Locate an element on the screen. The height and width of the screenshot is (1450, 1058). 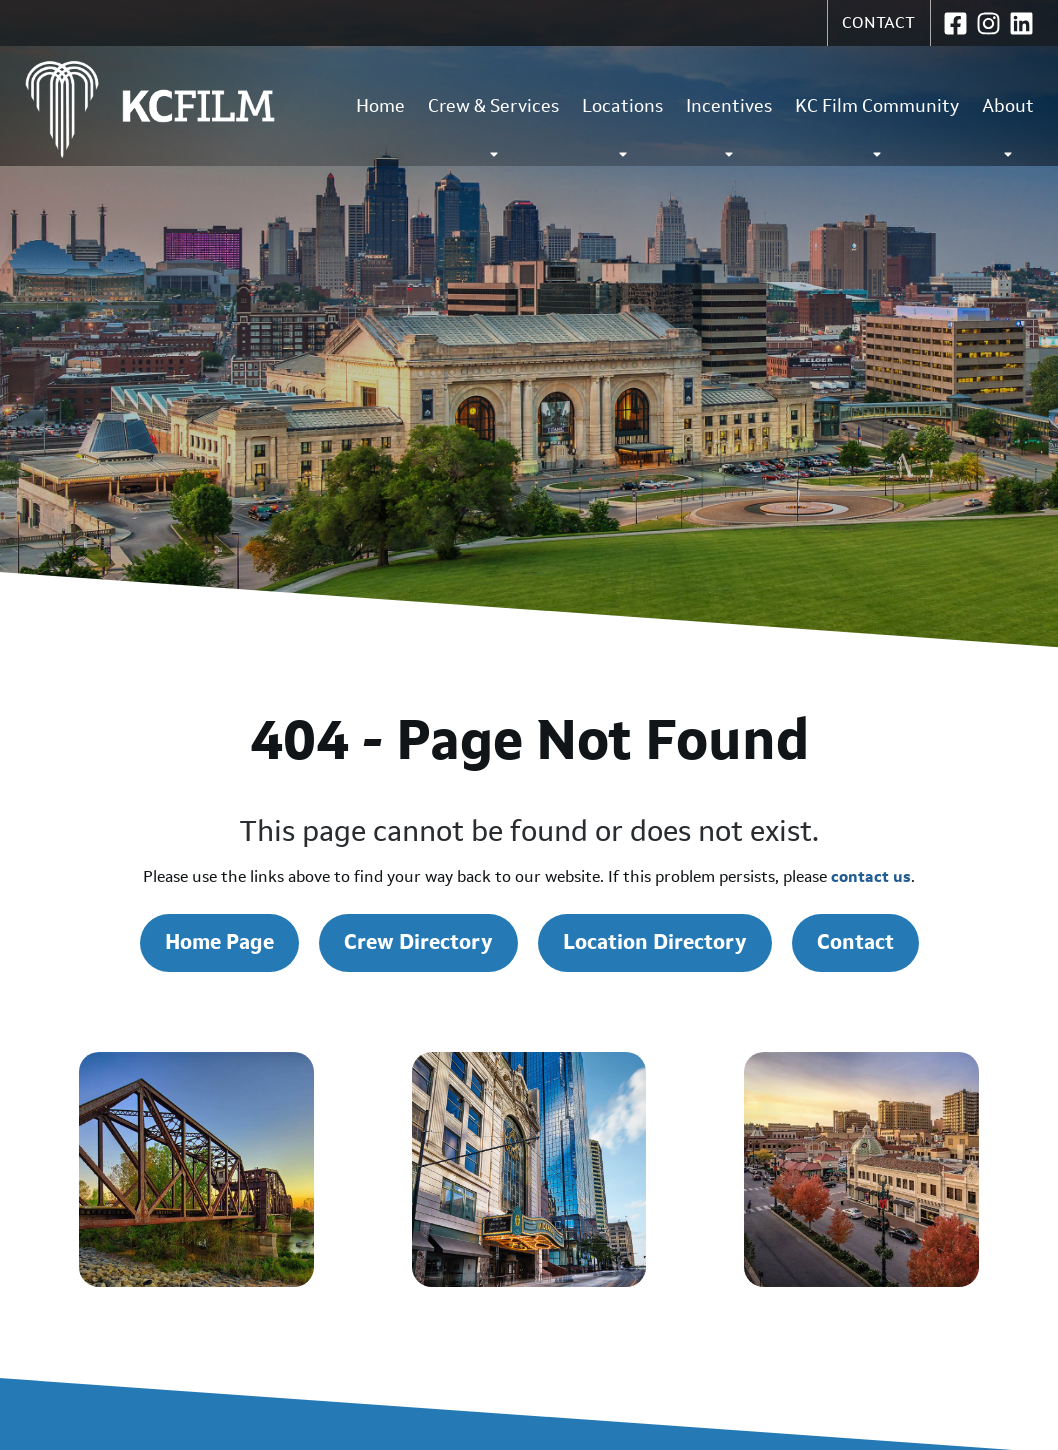
Crew & Services is located at coordinates (493, 127).